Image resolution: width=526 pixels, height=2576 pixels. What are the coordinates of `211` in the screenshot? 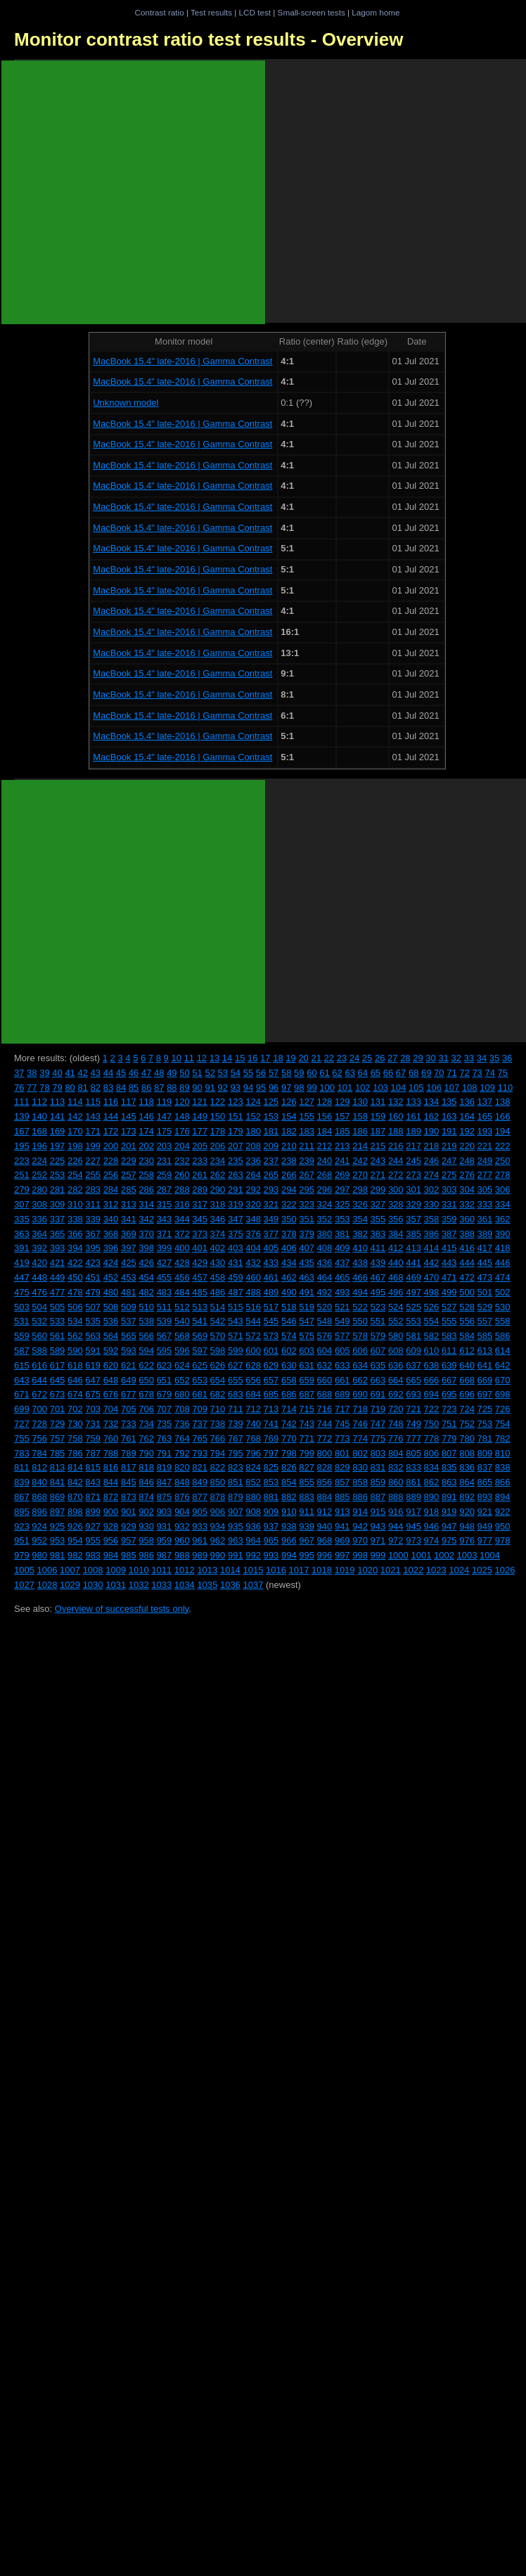 It's located at (306, 1146).